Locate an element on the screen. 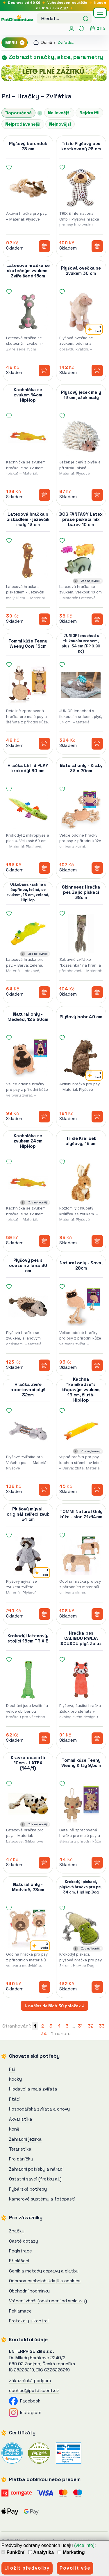 This screenshot has height=2576, width=109. [Hračka pes CALINOU PANDA DOUDOU plyš Zolux] is located at coordinates (81, 1679).